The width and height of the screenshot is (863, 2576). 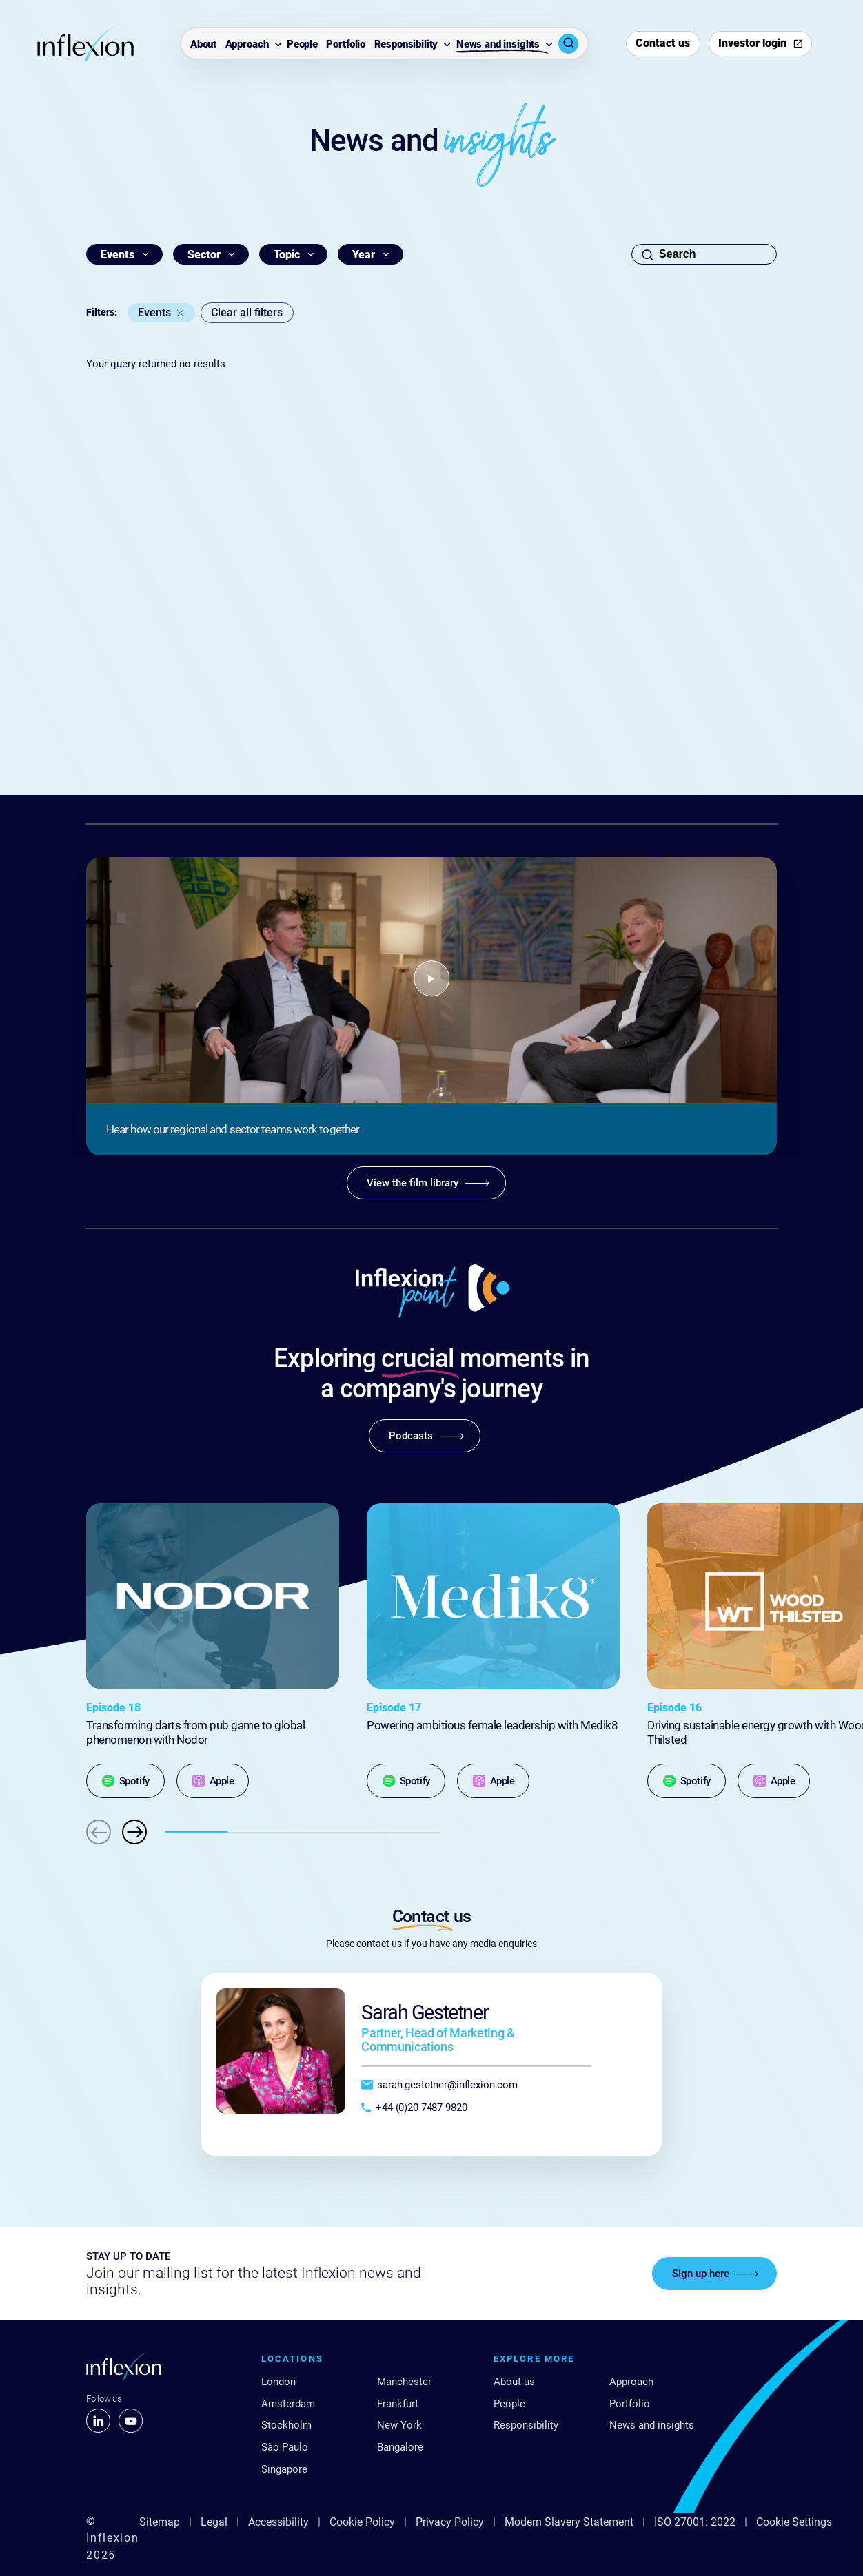 What do you see at coordinates (424, 1435) in the screenshot?
I see `[Podcasts]` at bounding box center [424, 1435].